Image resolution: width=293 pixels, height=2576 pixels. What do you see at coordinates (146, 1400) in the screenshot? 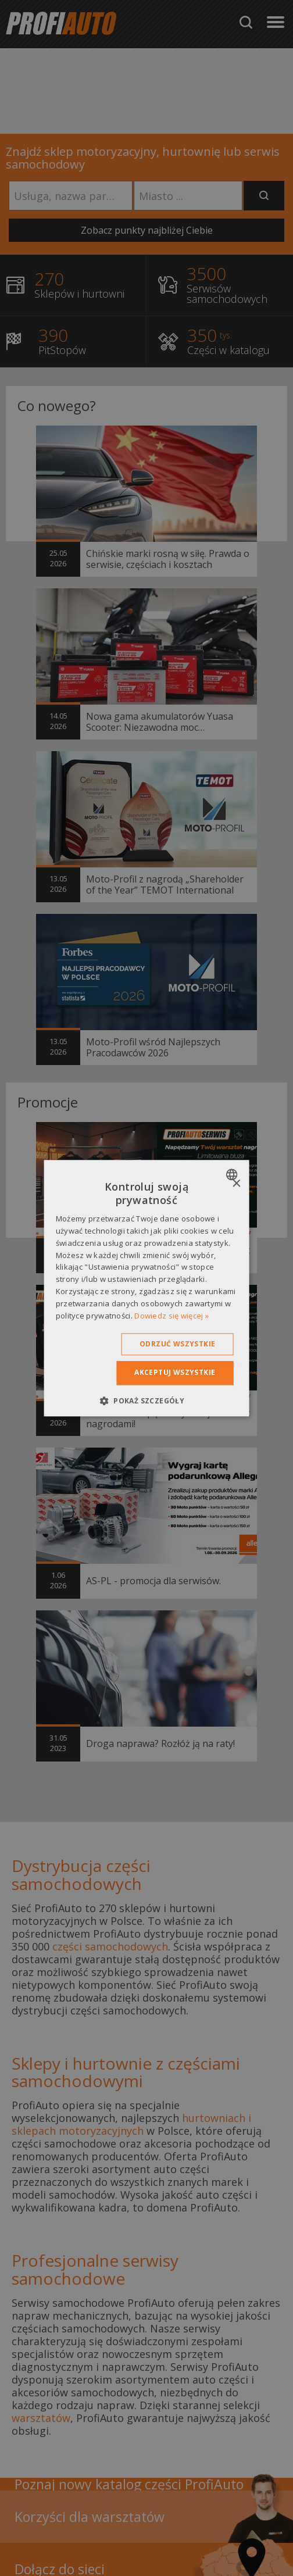
I see `[button]` at bounding box center [146, 1400].